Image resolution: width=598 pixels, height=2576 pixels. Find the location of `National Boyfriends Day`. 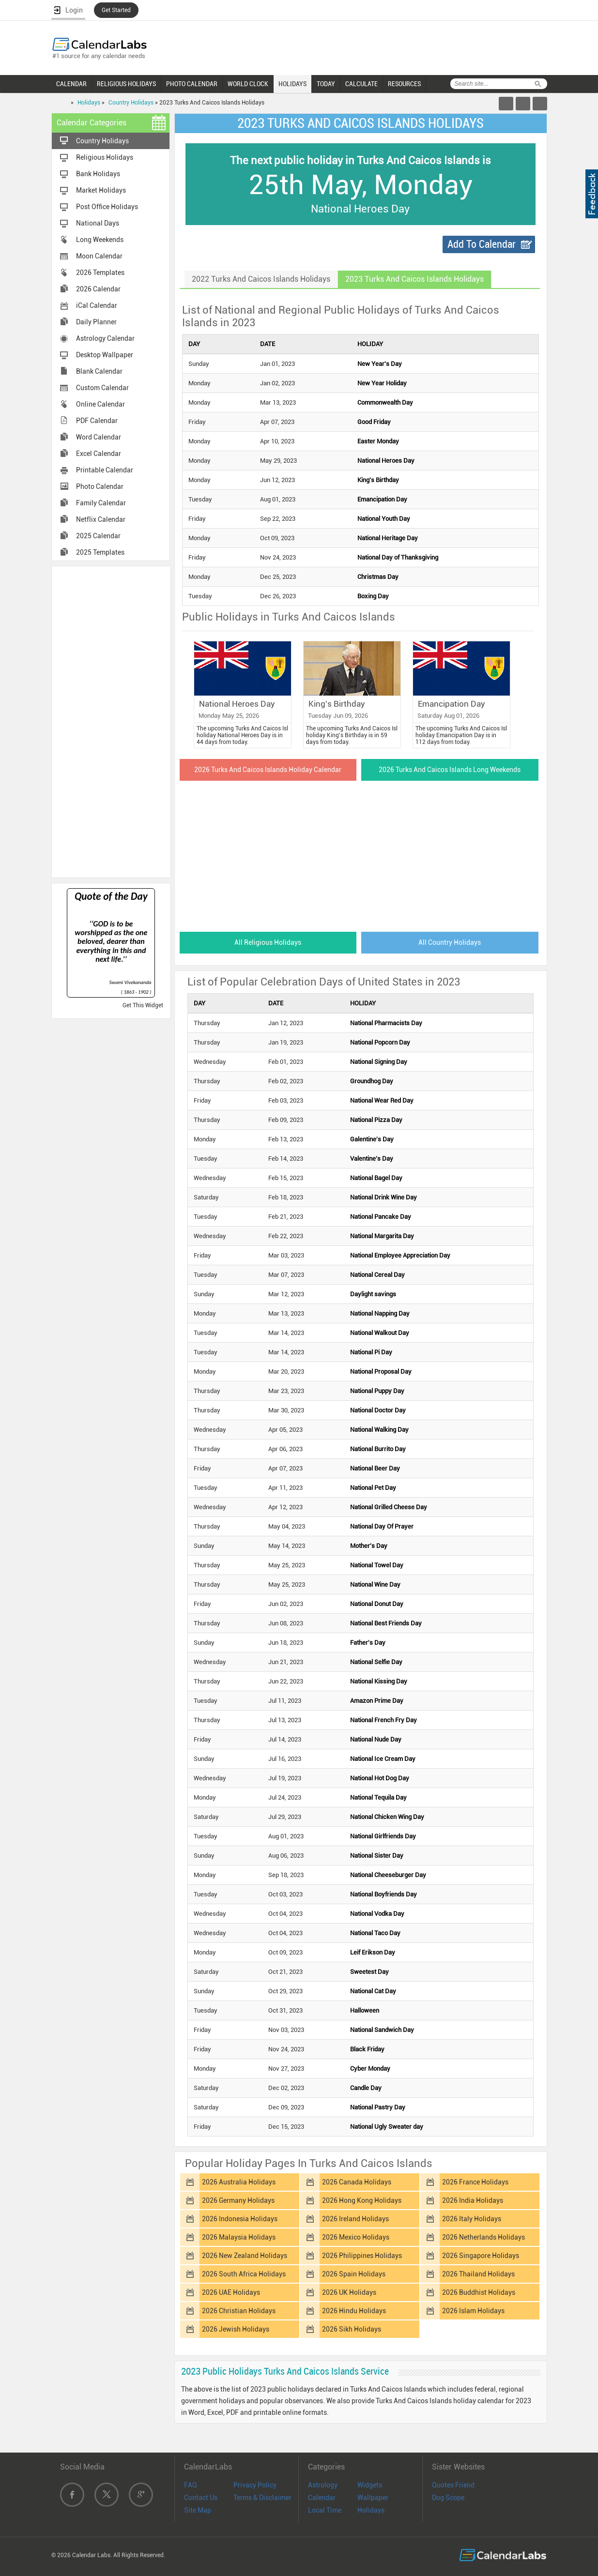

National Boyfriends Day is located at coordinates (383, 1894).